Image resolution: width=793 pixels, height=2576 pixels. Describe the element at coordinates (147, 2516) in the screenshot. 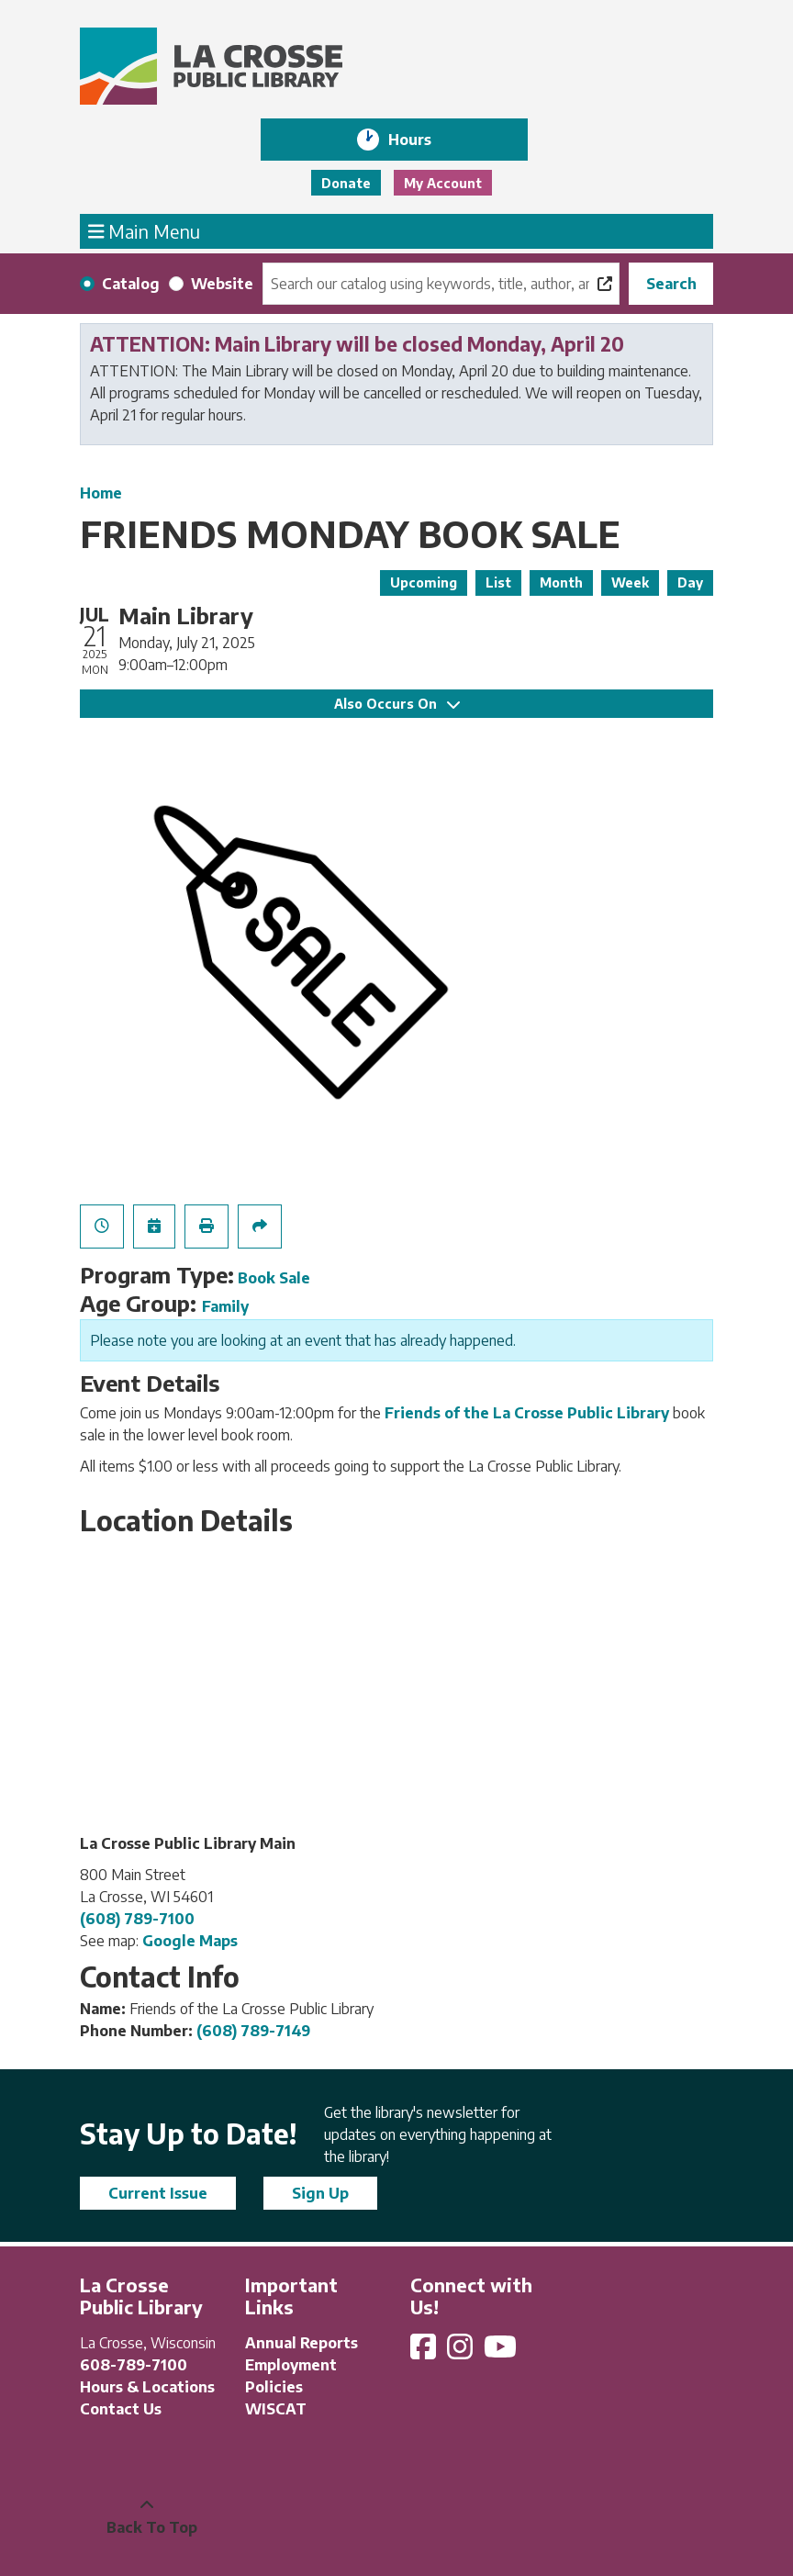

I see `[Back To Top]` at that location.